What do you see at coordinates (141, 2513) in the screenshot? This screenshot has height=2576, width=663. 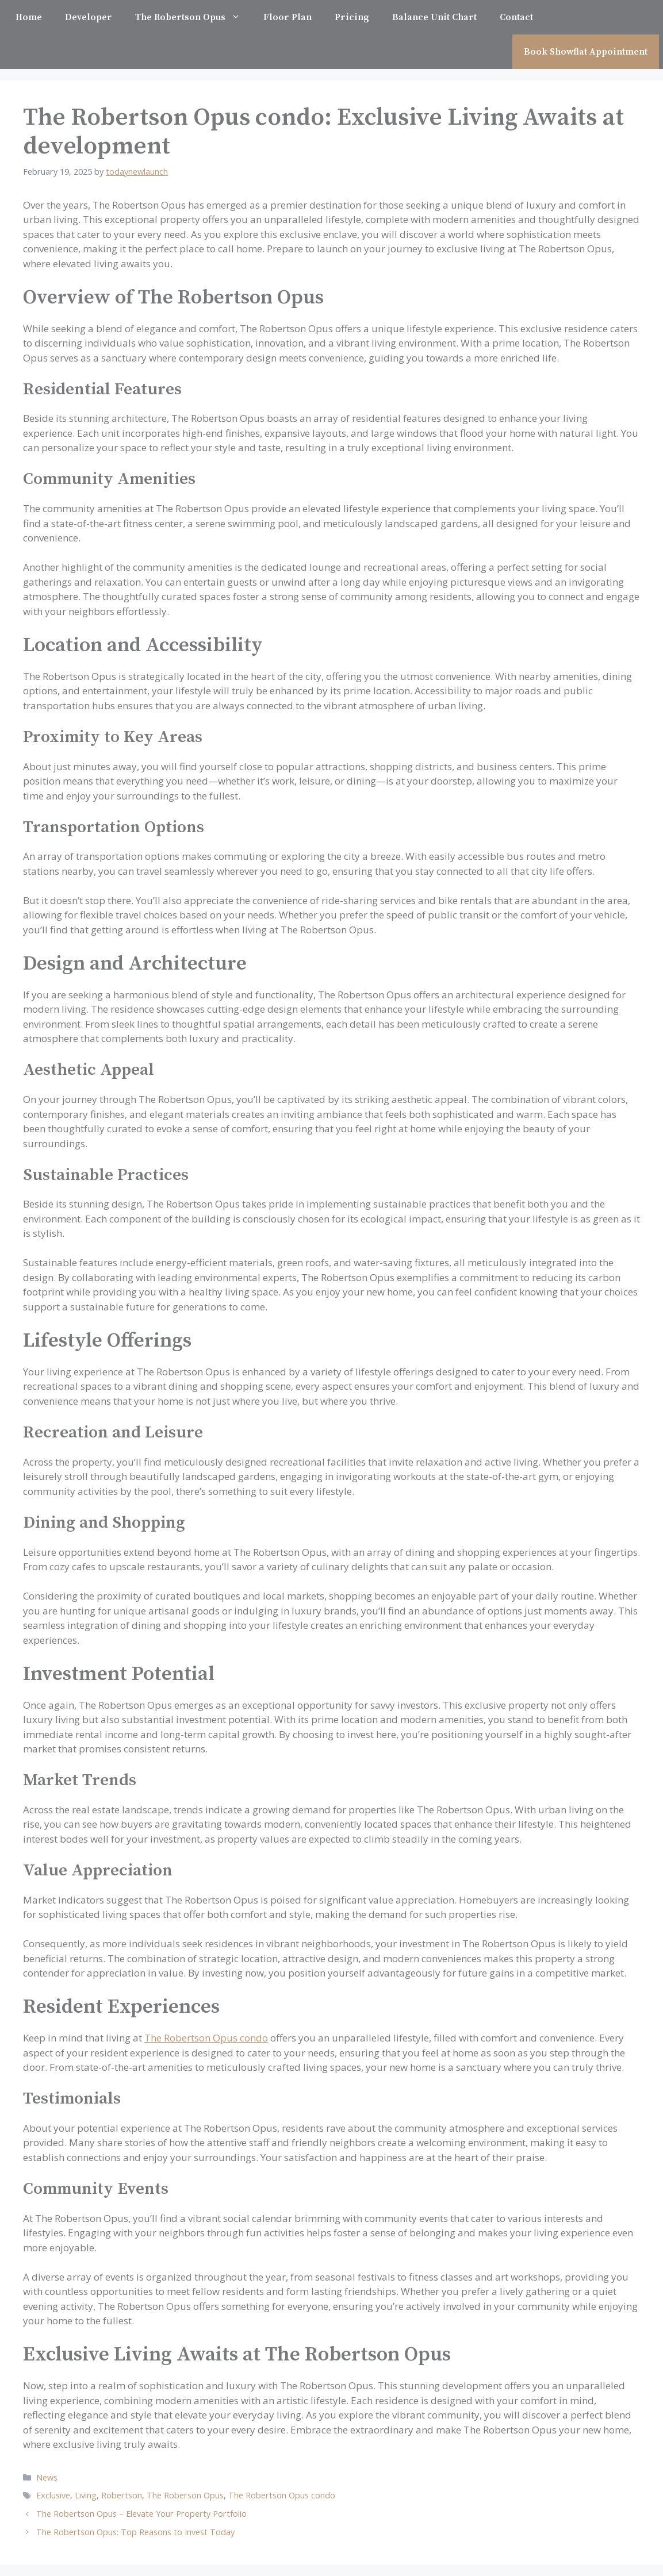 I see `The Robertson Opus – Elevate Your Property Portfolio` at bounding box center [141, 2513].